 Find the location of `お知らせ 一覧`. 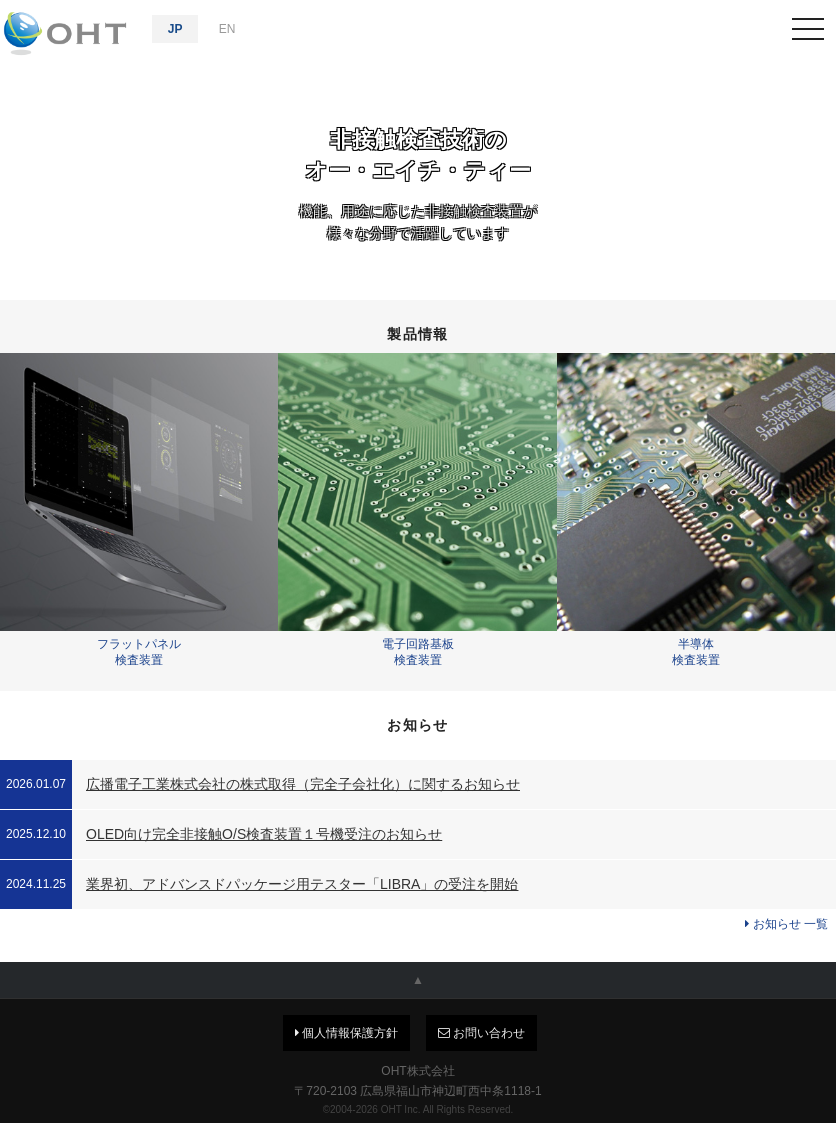

お知らせ 一覧 is located at coordinates (786, 924).